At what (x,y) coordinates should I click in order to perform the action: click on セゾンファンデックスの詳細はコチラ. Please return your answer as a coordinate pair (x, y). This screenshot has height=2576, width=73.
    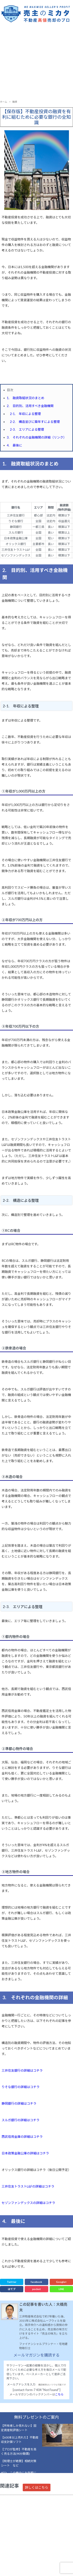
    Looking at the image, I should click on (28, 2203).